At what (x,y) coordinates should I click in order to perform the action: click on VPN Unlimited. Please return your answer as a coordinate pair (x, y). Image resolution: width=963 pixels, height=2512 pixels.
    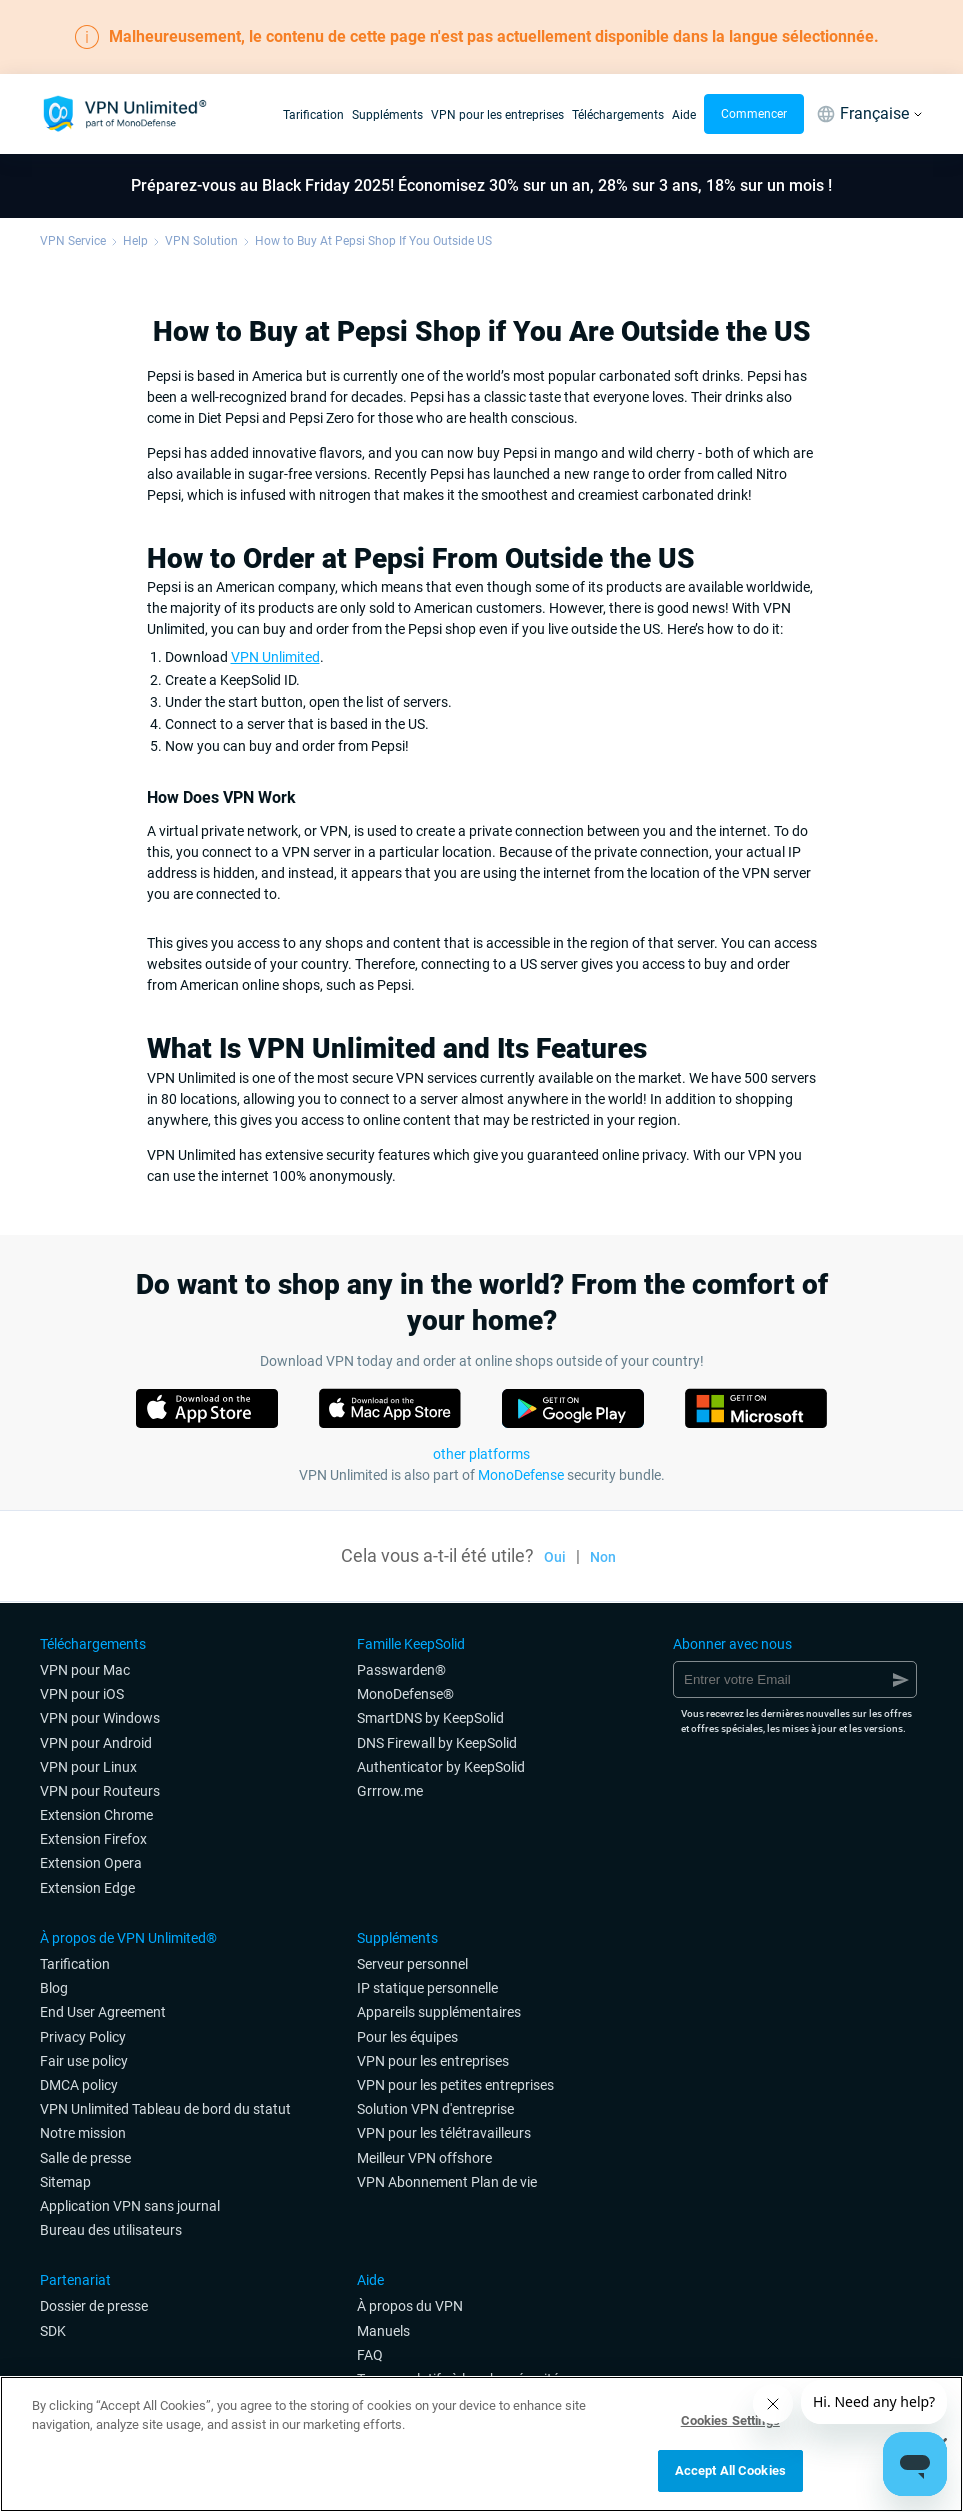
    Looking at the image, I should click on (275, 657).